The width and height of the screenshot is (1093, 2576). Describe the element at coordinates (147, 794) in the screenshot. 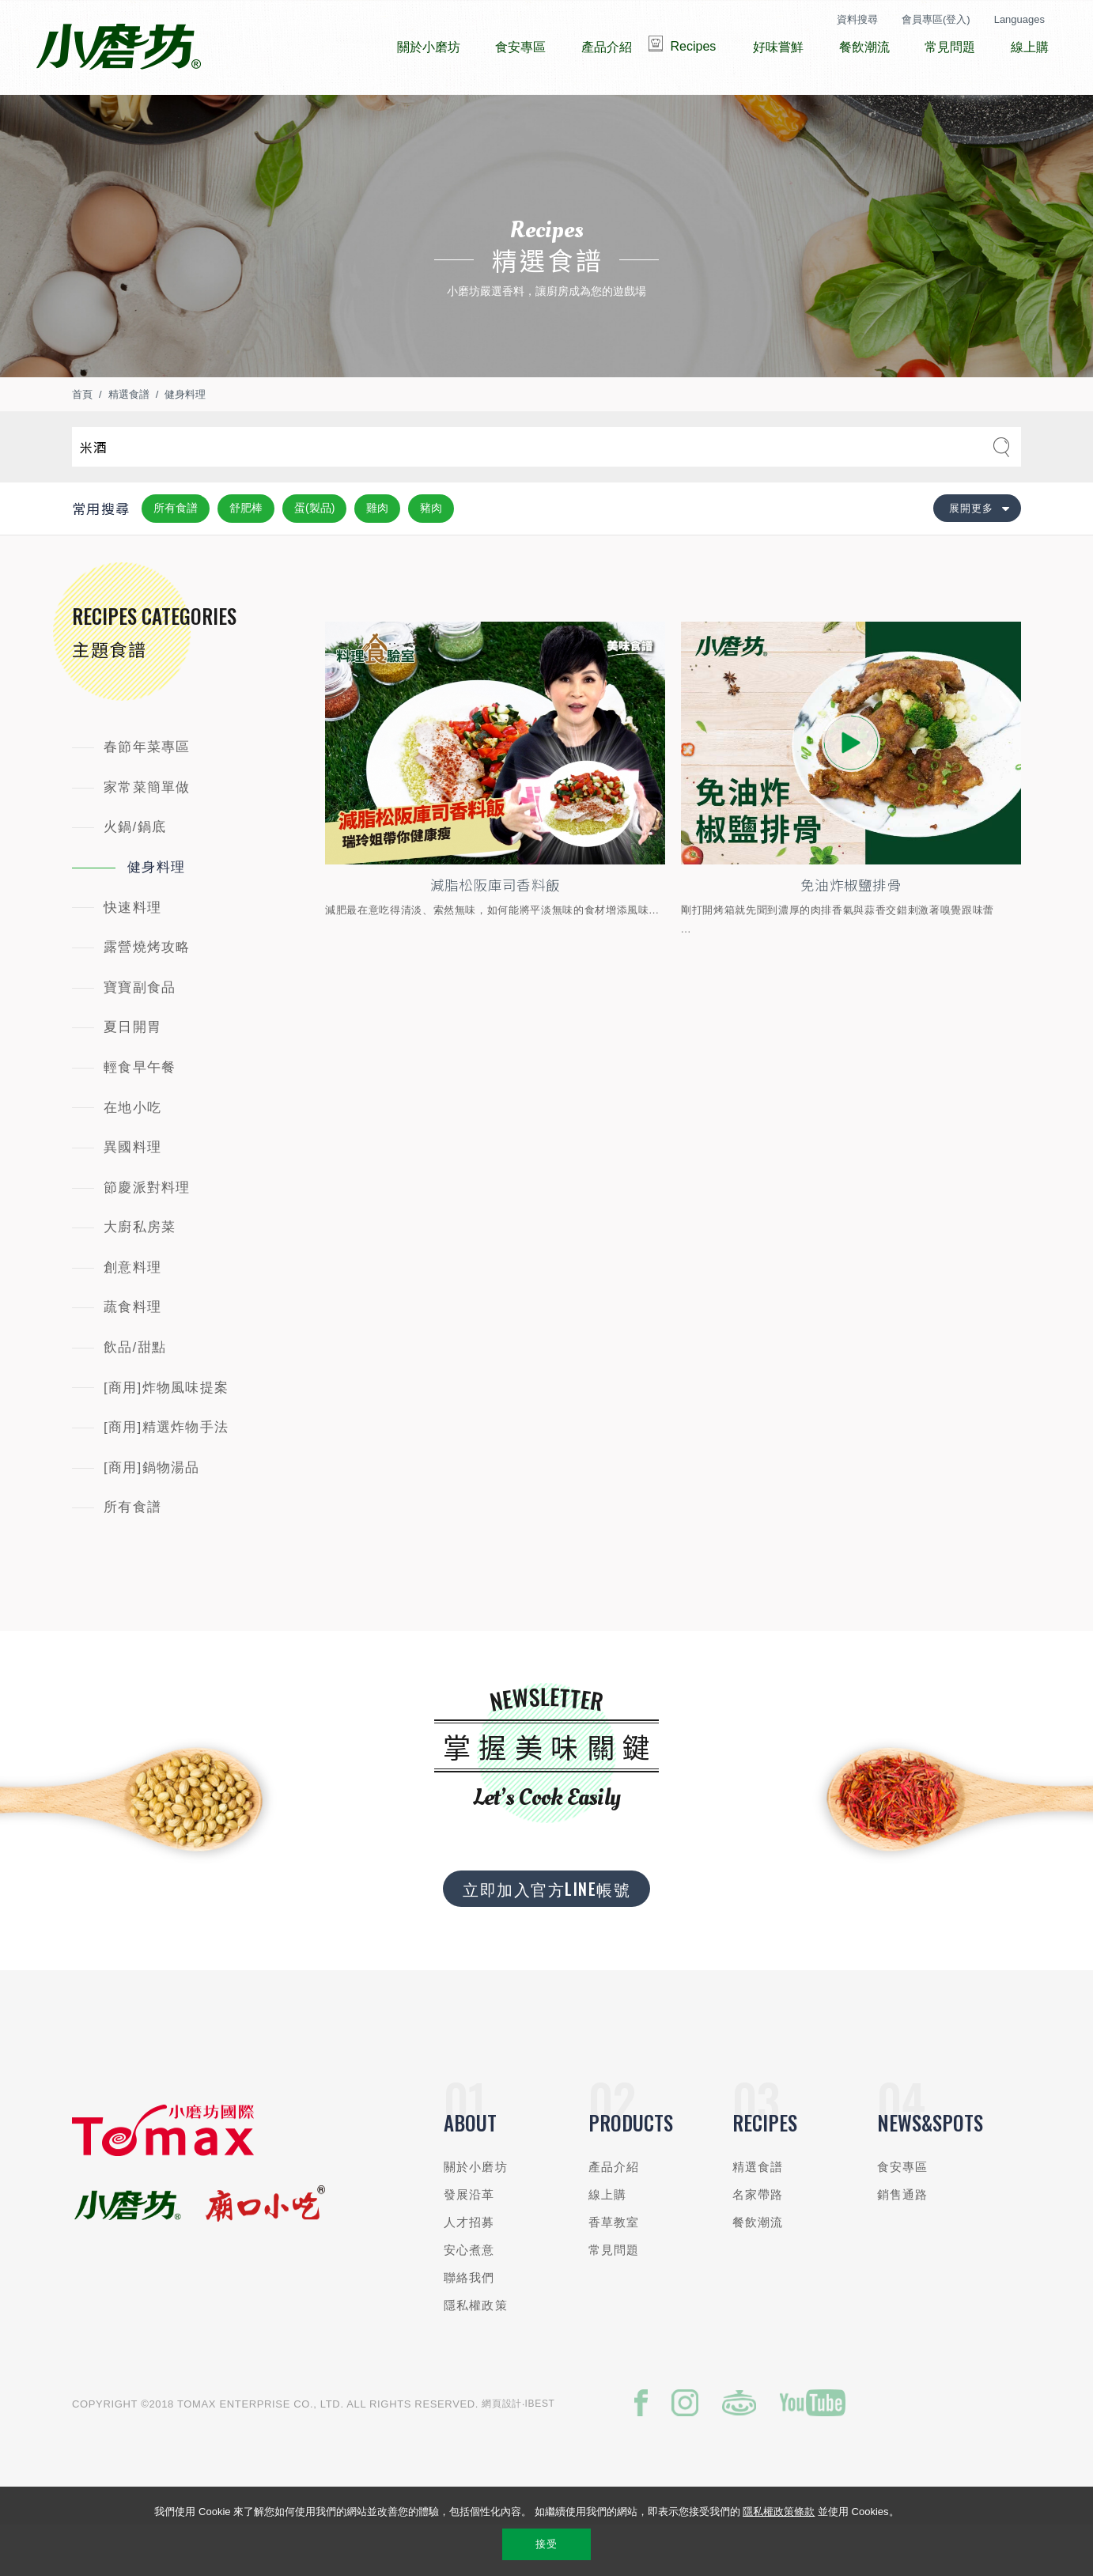

I see `春節年菜專區` at that location.